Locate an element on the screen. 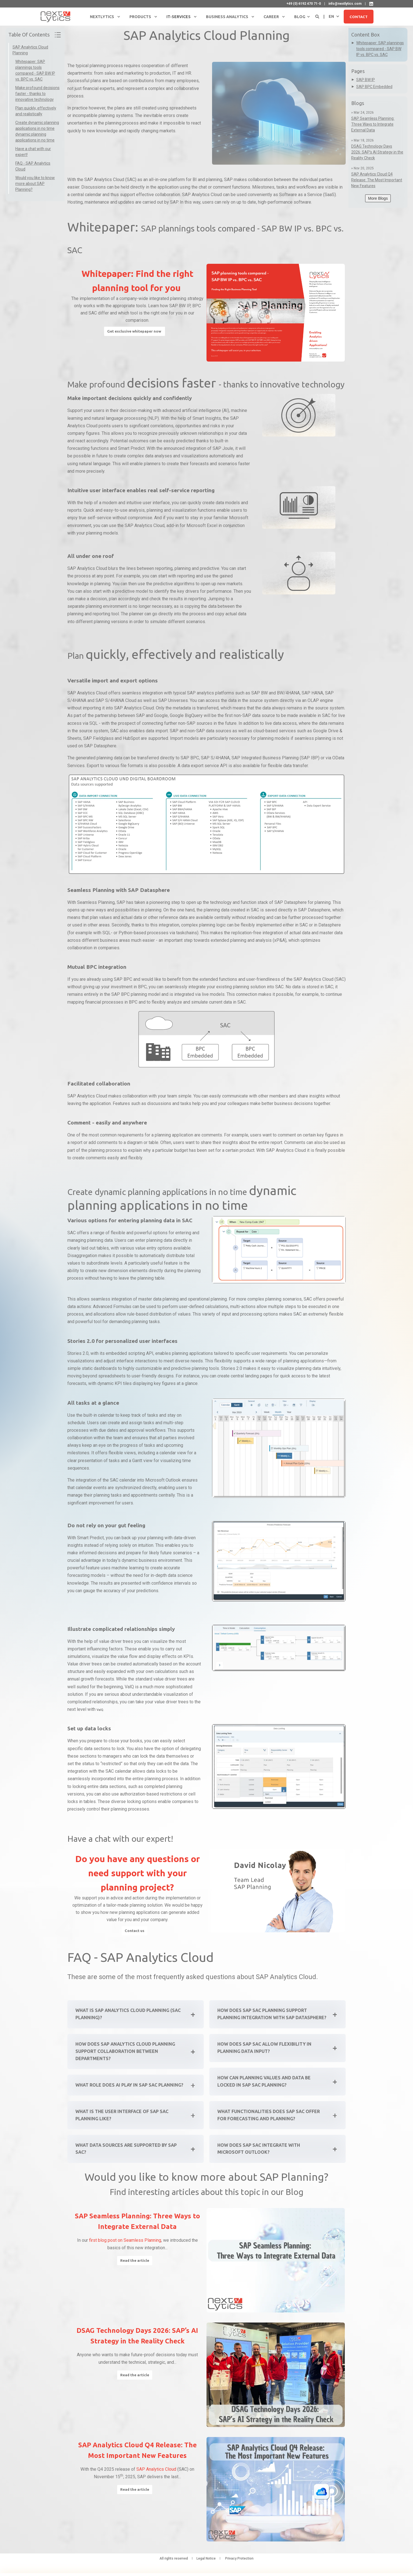 This screenshot has width=413, height=2576. [Open Search] is located at coordinates (317, 16).